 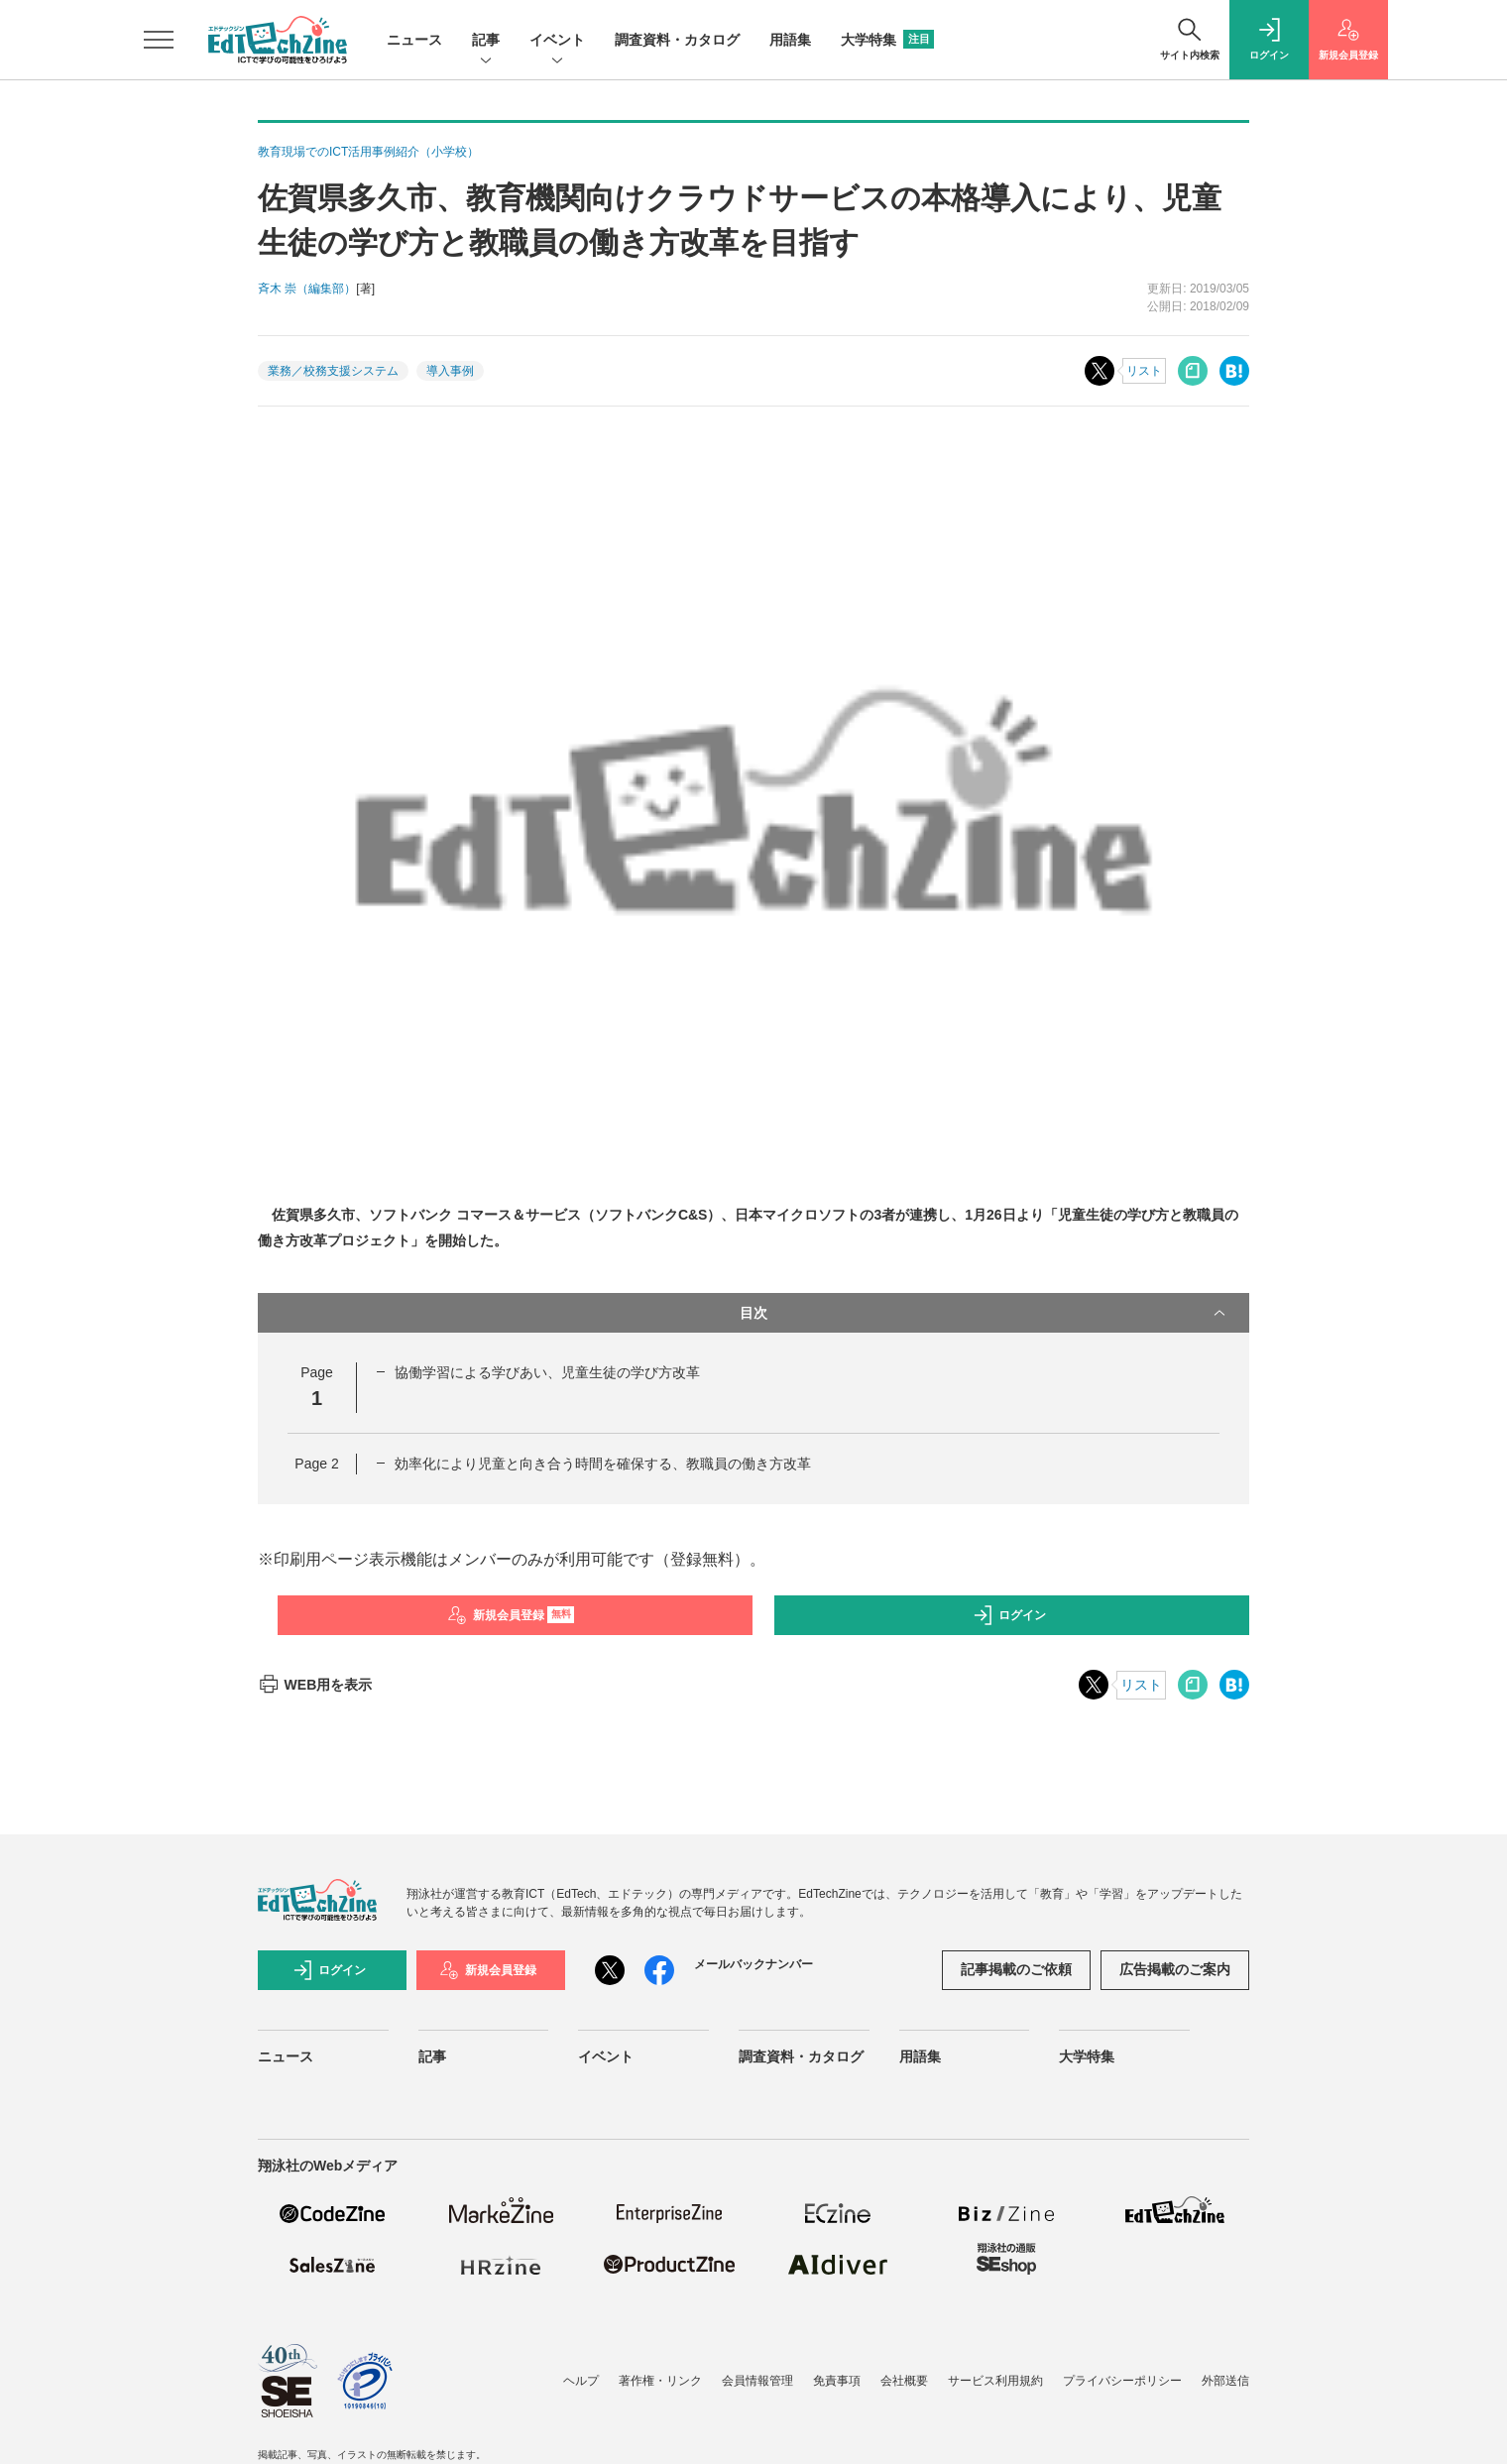 What do you see at coordinates (887, 40) in the screenshot?
I see `大学特集` at bounding box center [887, 40].